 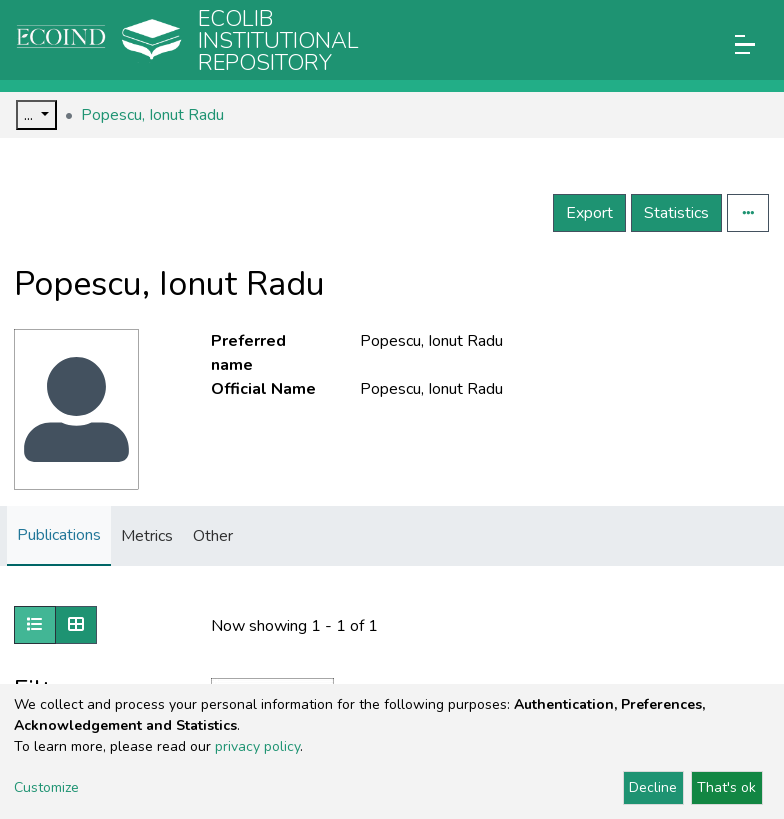 I want to click on Statistics, so click(x=676, y=213).